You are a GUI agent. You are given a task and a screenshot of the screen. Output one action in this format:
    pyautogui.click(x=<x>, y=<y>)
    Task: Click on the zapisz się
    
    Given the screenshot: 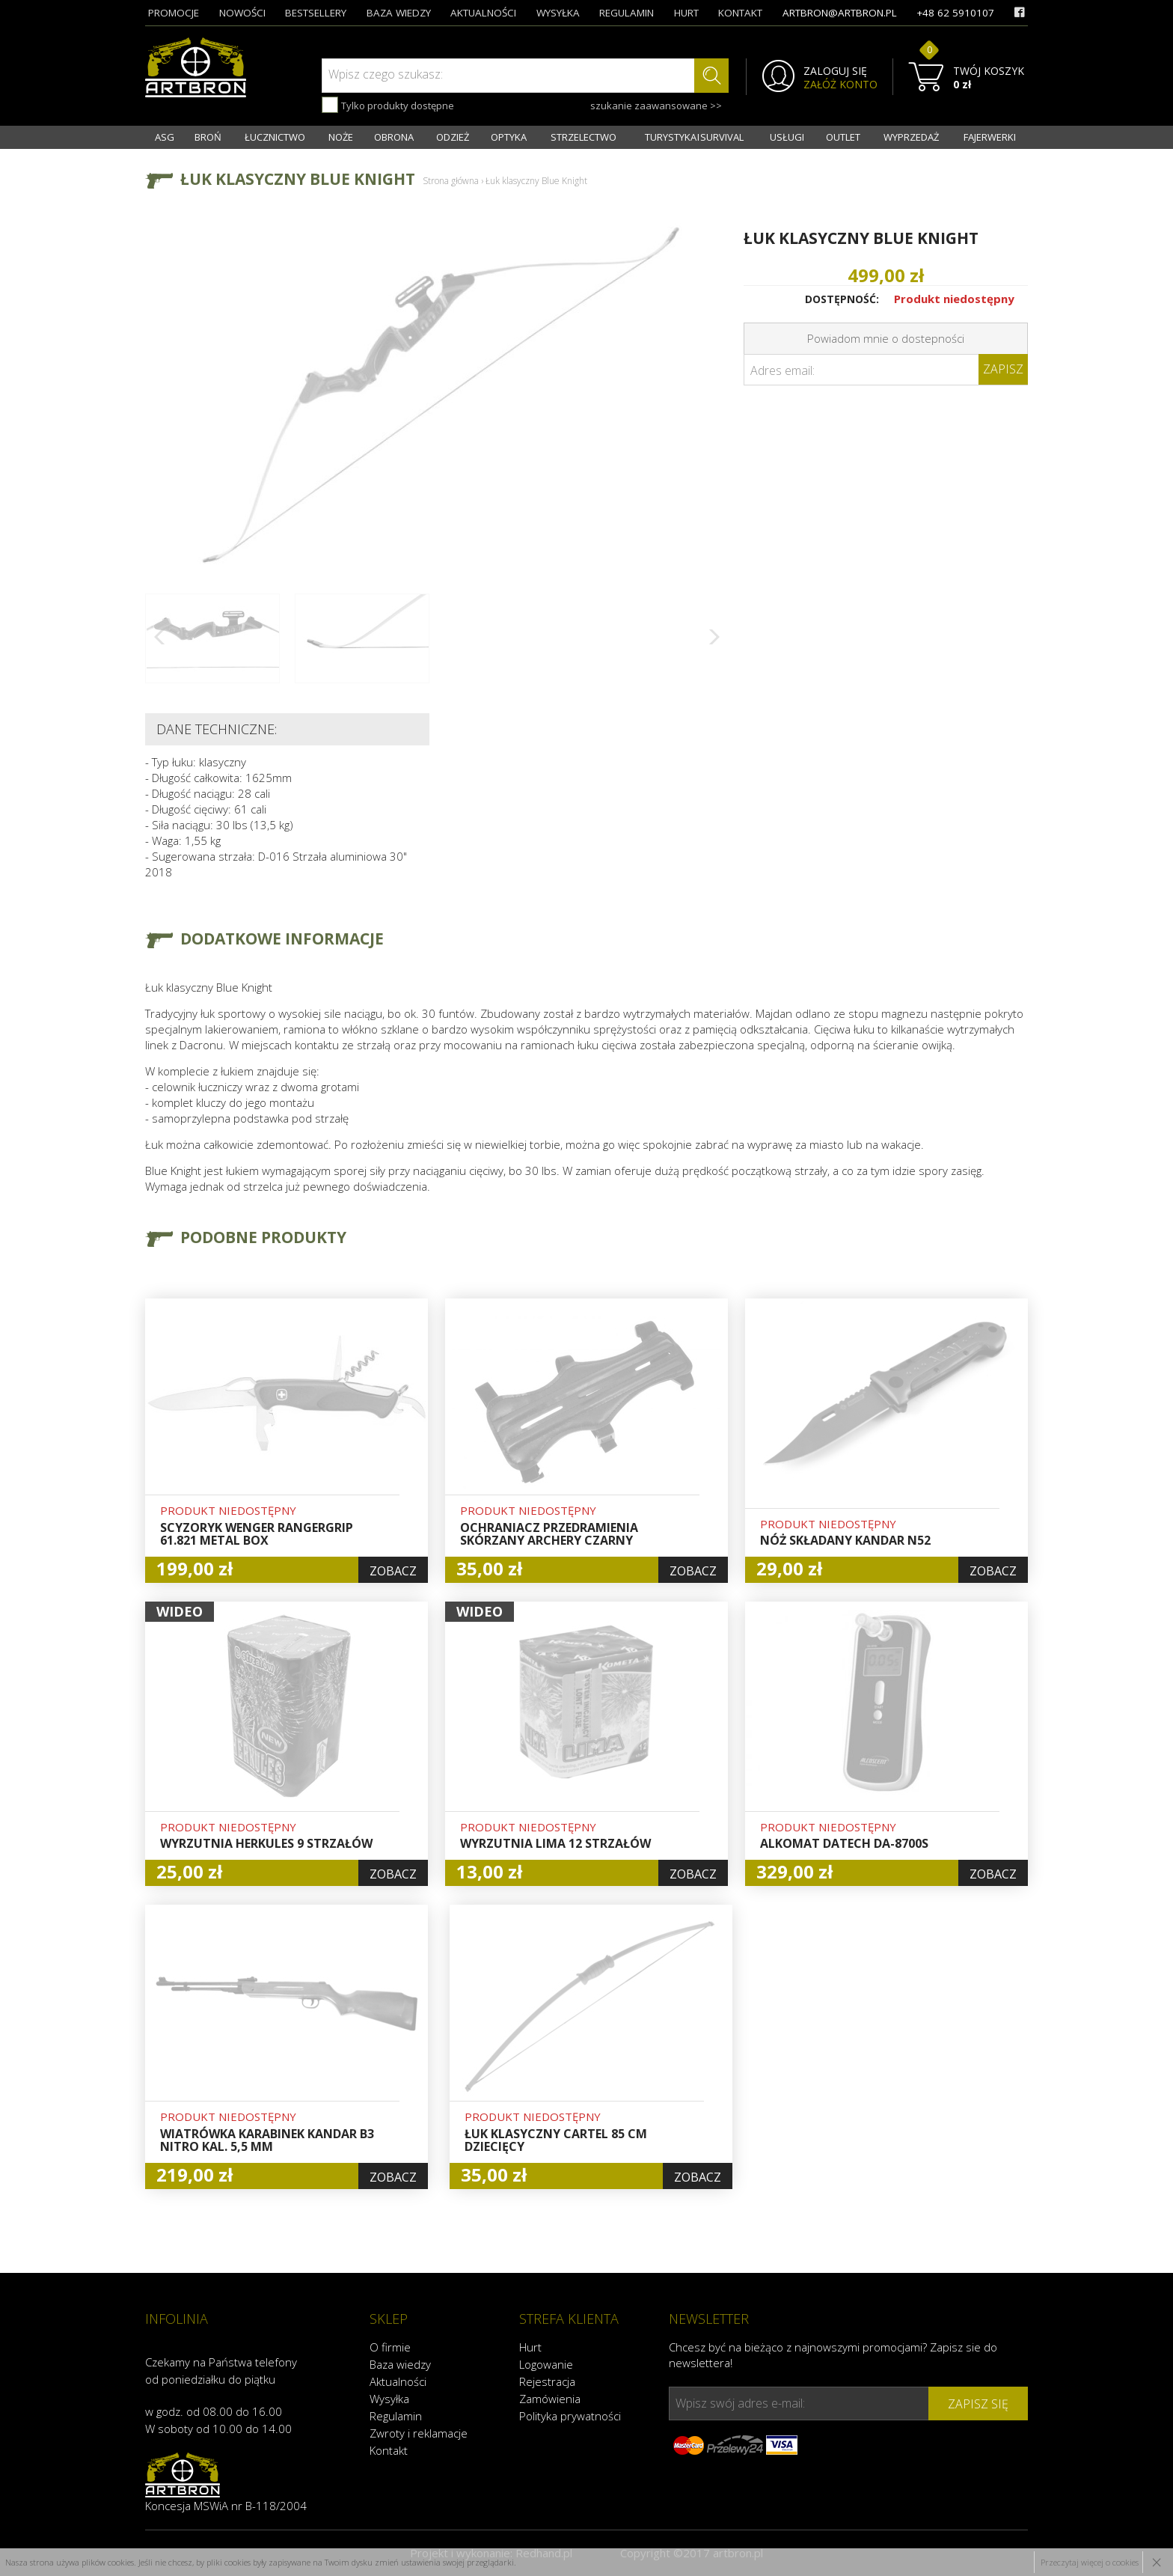 What is the action you would take?
    pyautogui.click(x=978, y=2404)
    